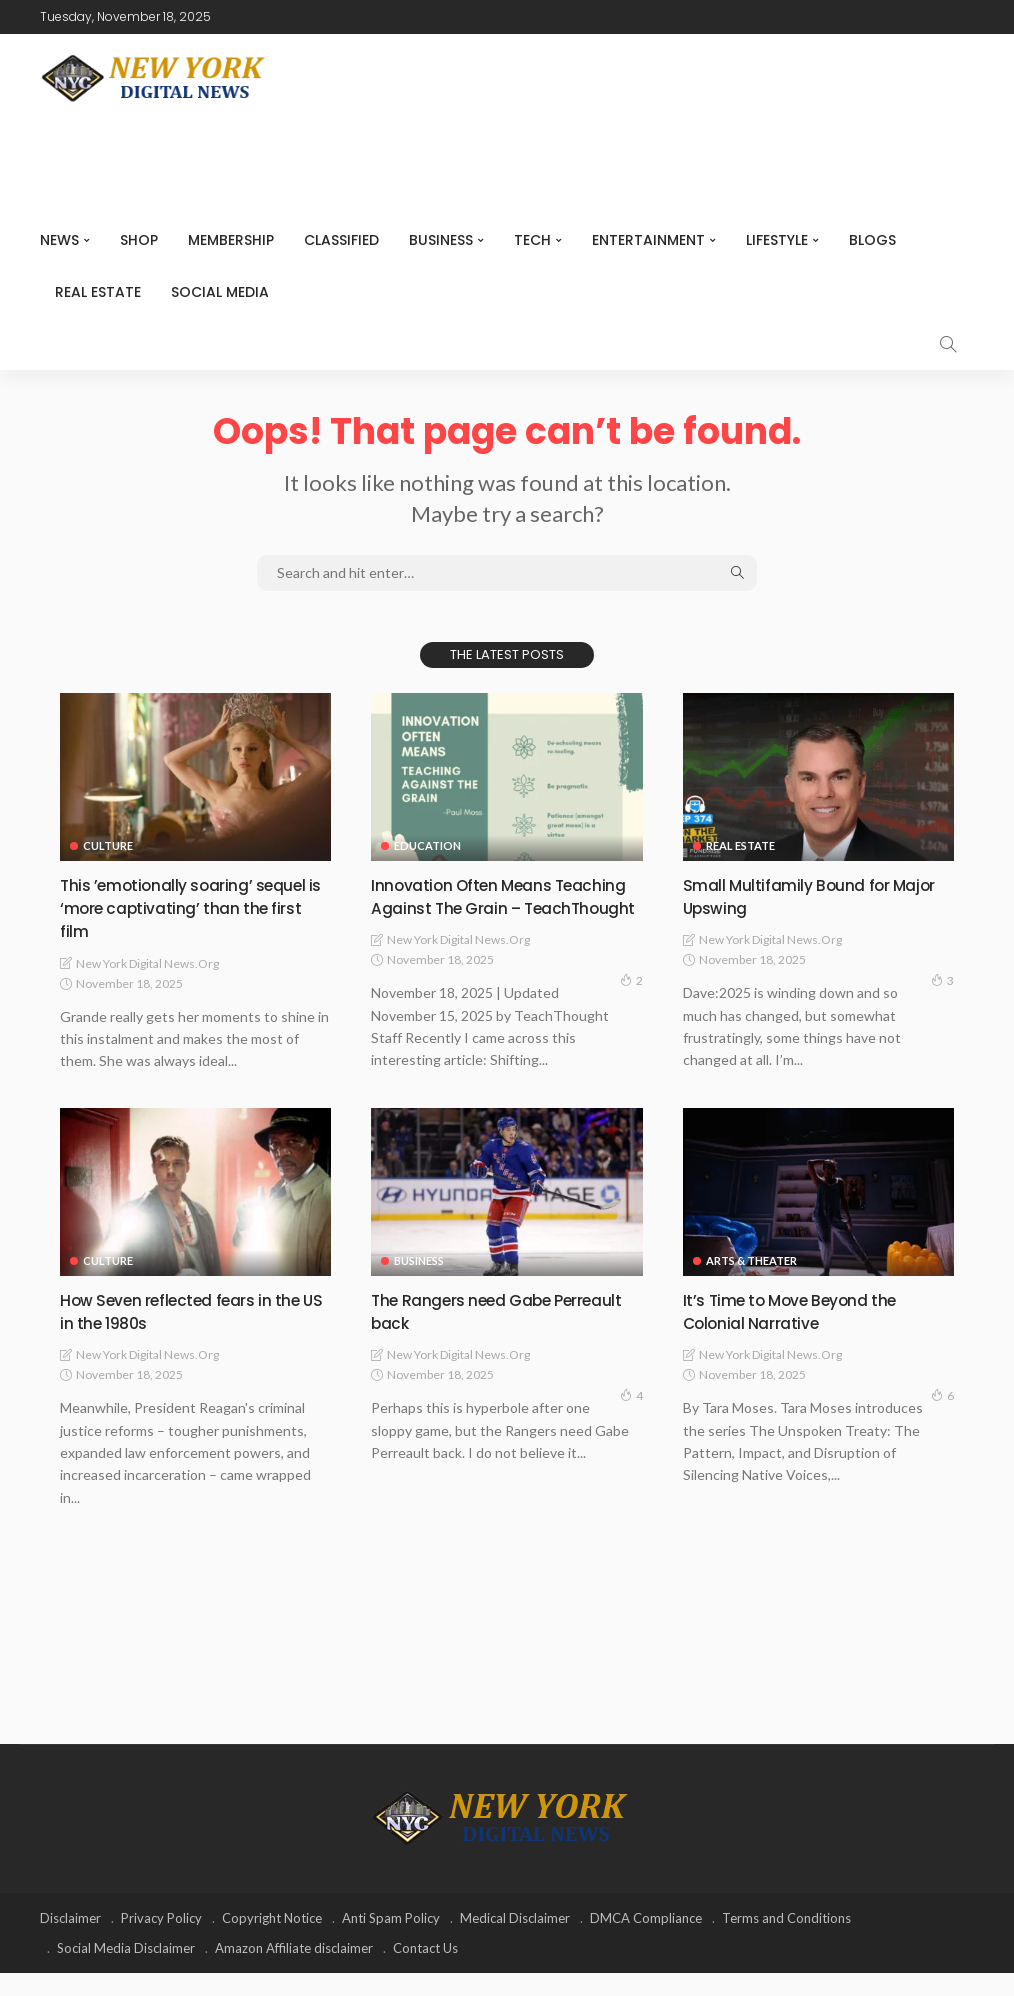  Describe the element at coordinates (532, 240) in the screenshot. I see `Tech` at that location.